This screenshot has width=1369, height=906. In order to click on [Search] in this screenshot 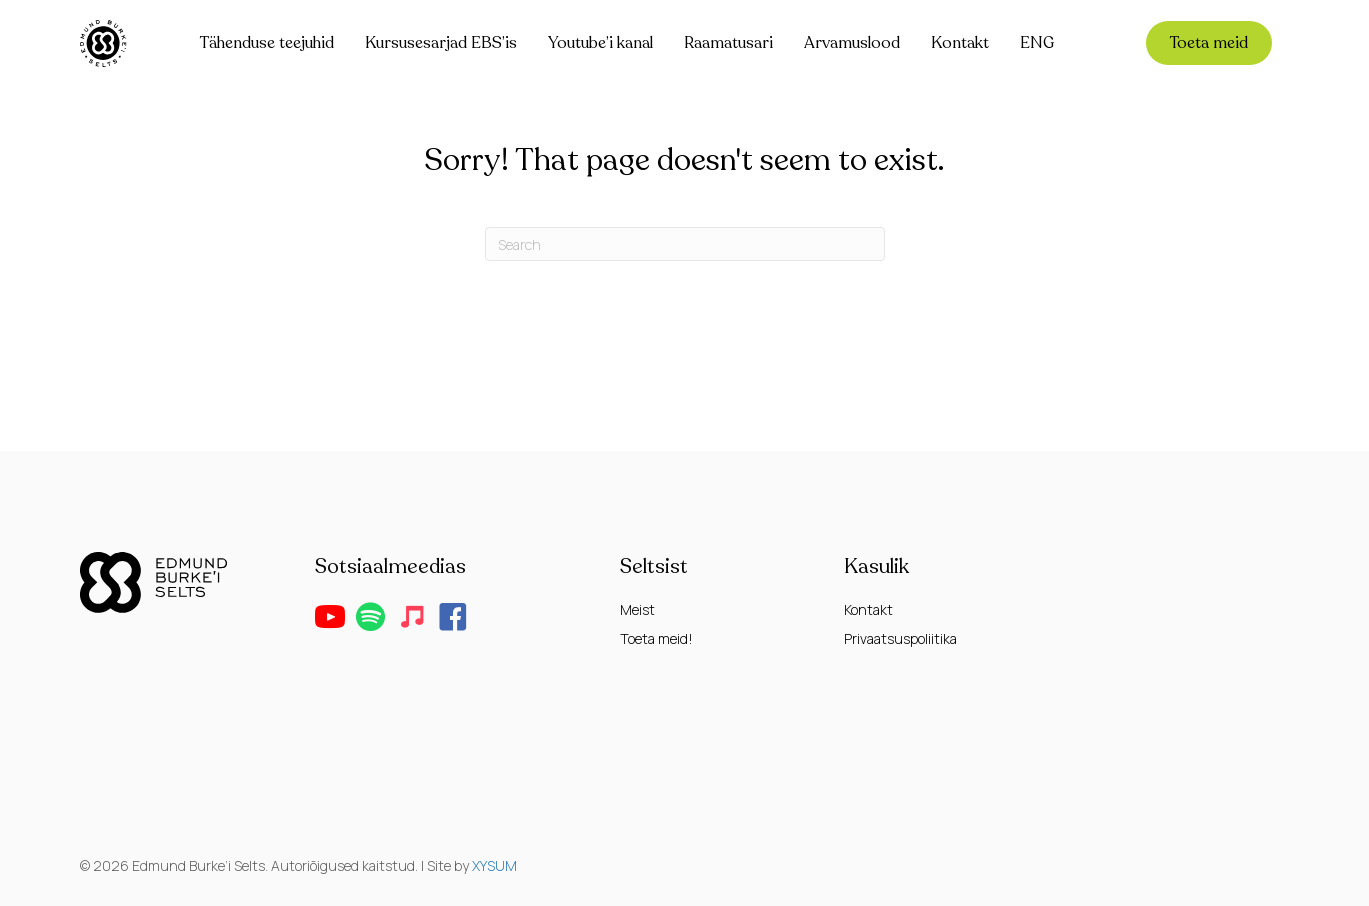, I will do `click(685, 244)`.